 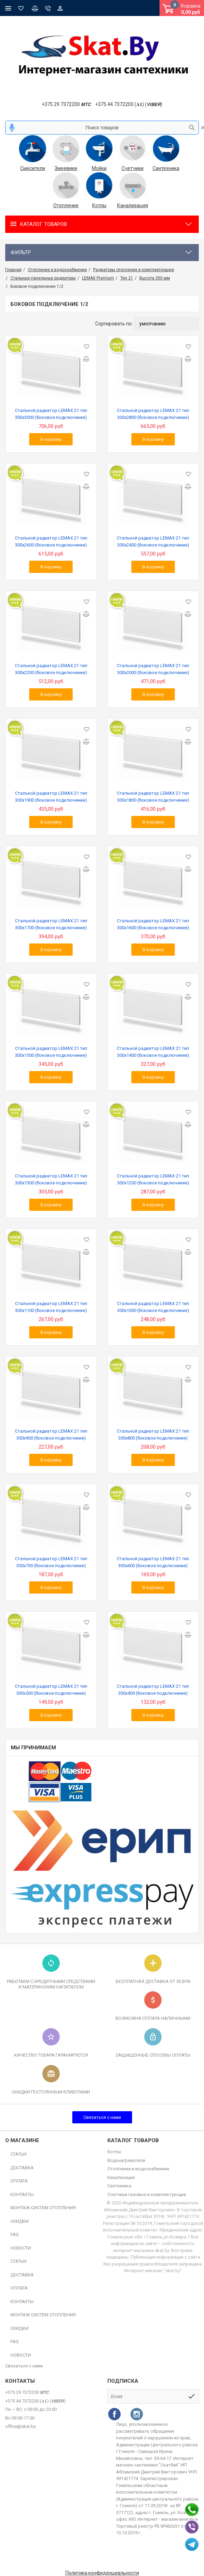 I want to click on Смесители, so click(x=32, y=168).